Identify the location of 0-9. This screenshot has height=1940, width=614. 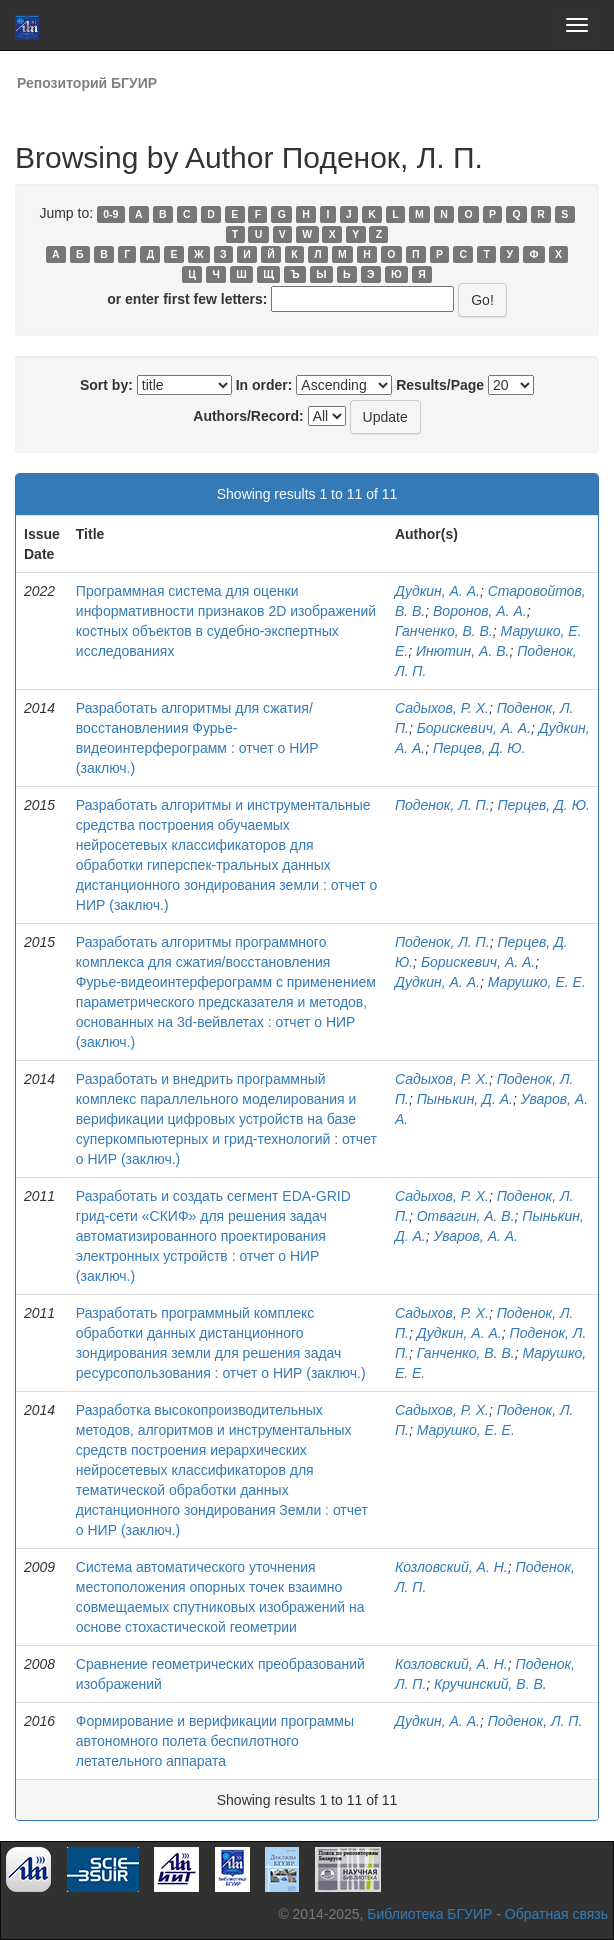
(110, 214).